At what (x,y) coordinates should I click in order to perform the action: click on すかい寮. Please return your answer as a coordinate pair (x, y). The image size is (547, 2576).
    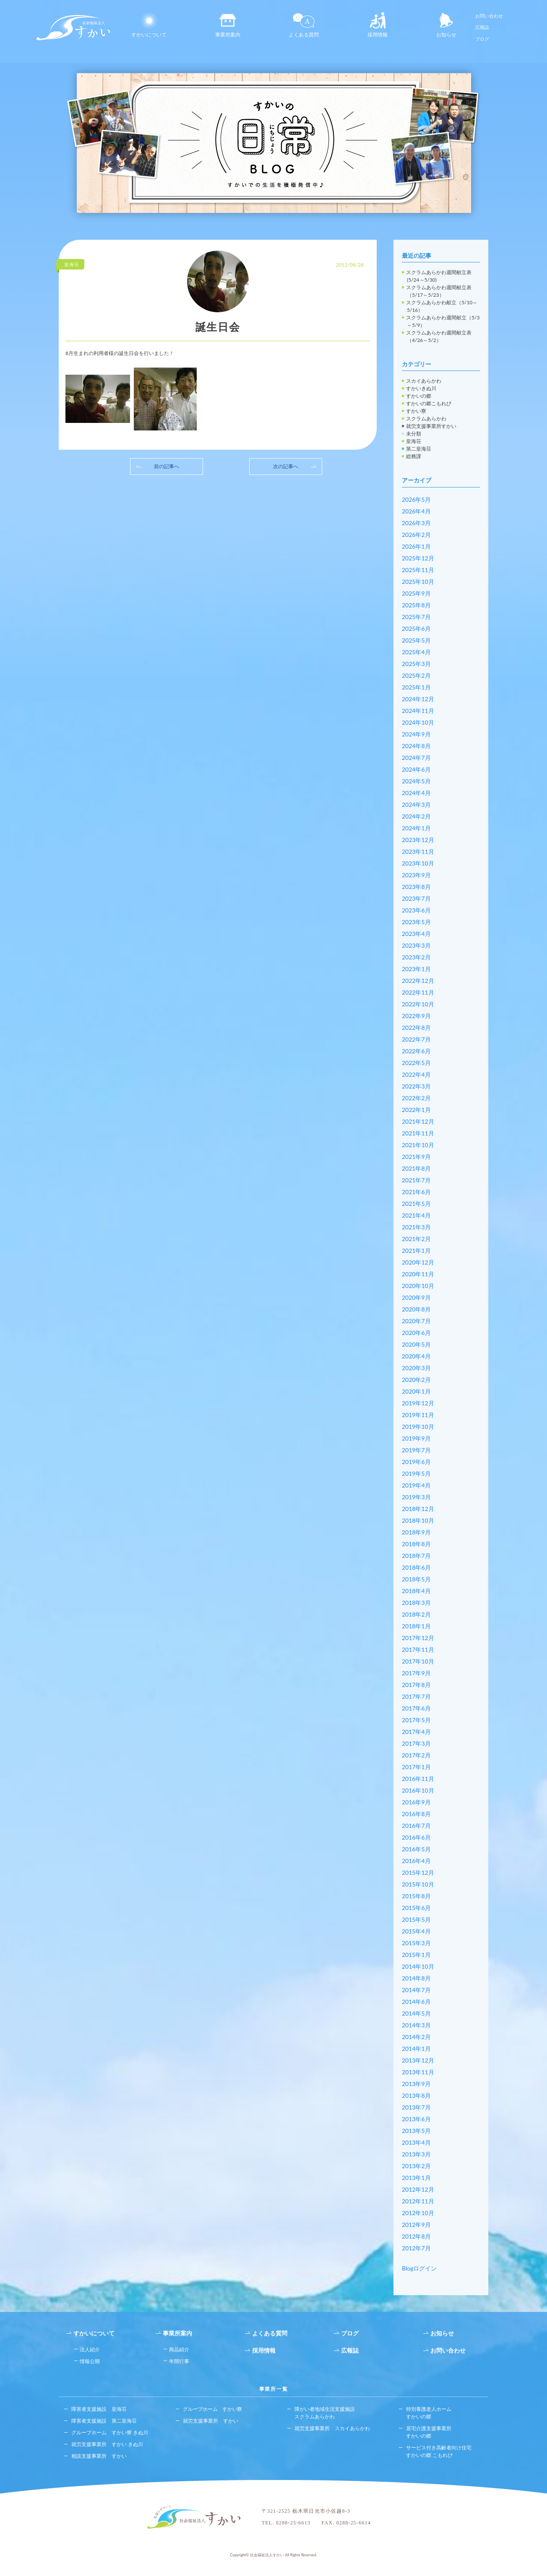
    Looking at the image, I should click on (416, 411).